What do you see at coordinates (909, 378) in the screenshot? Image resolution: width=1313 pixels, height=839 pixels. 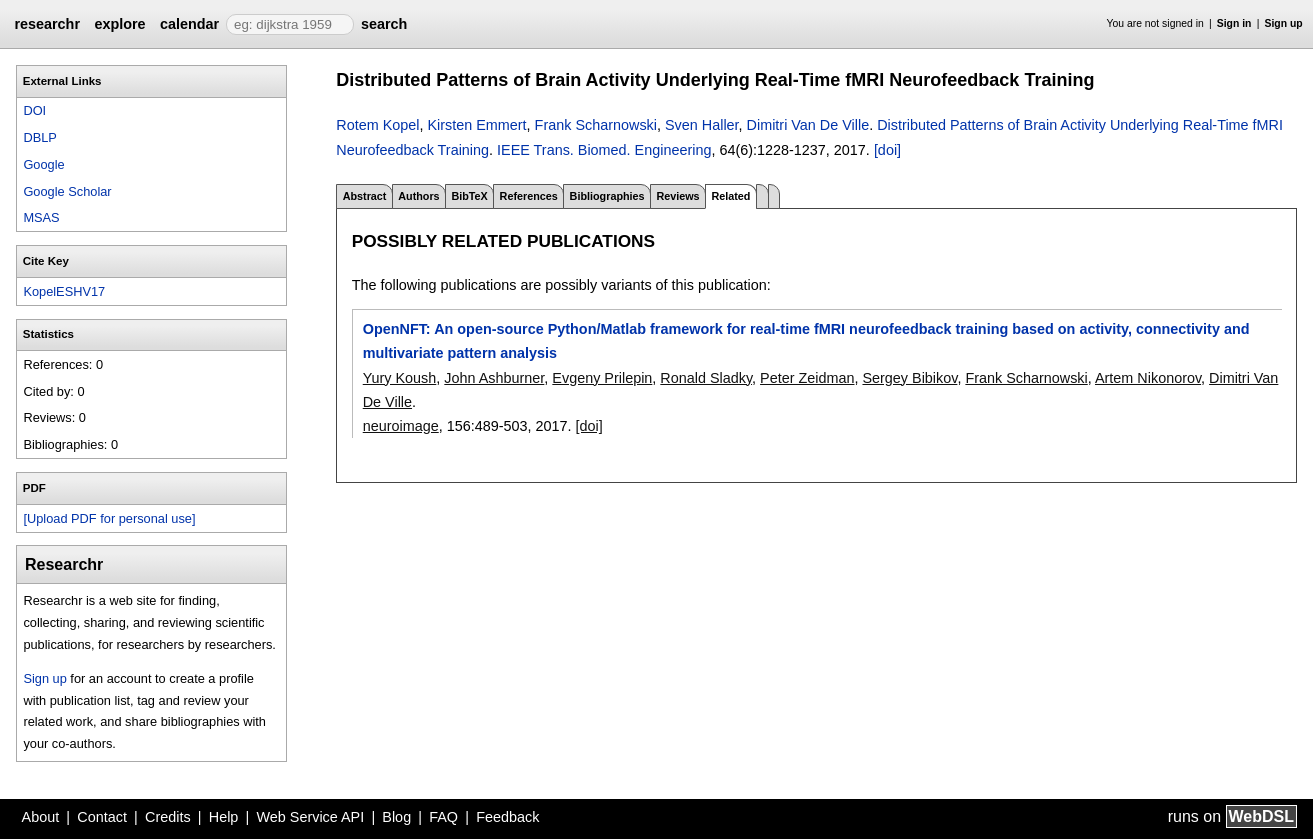 I see `Sergey Bibikov` at bounding box center [909, 378].